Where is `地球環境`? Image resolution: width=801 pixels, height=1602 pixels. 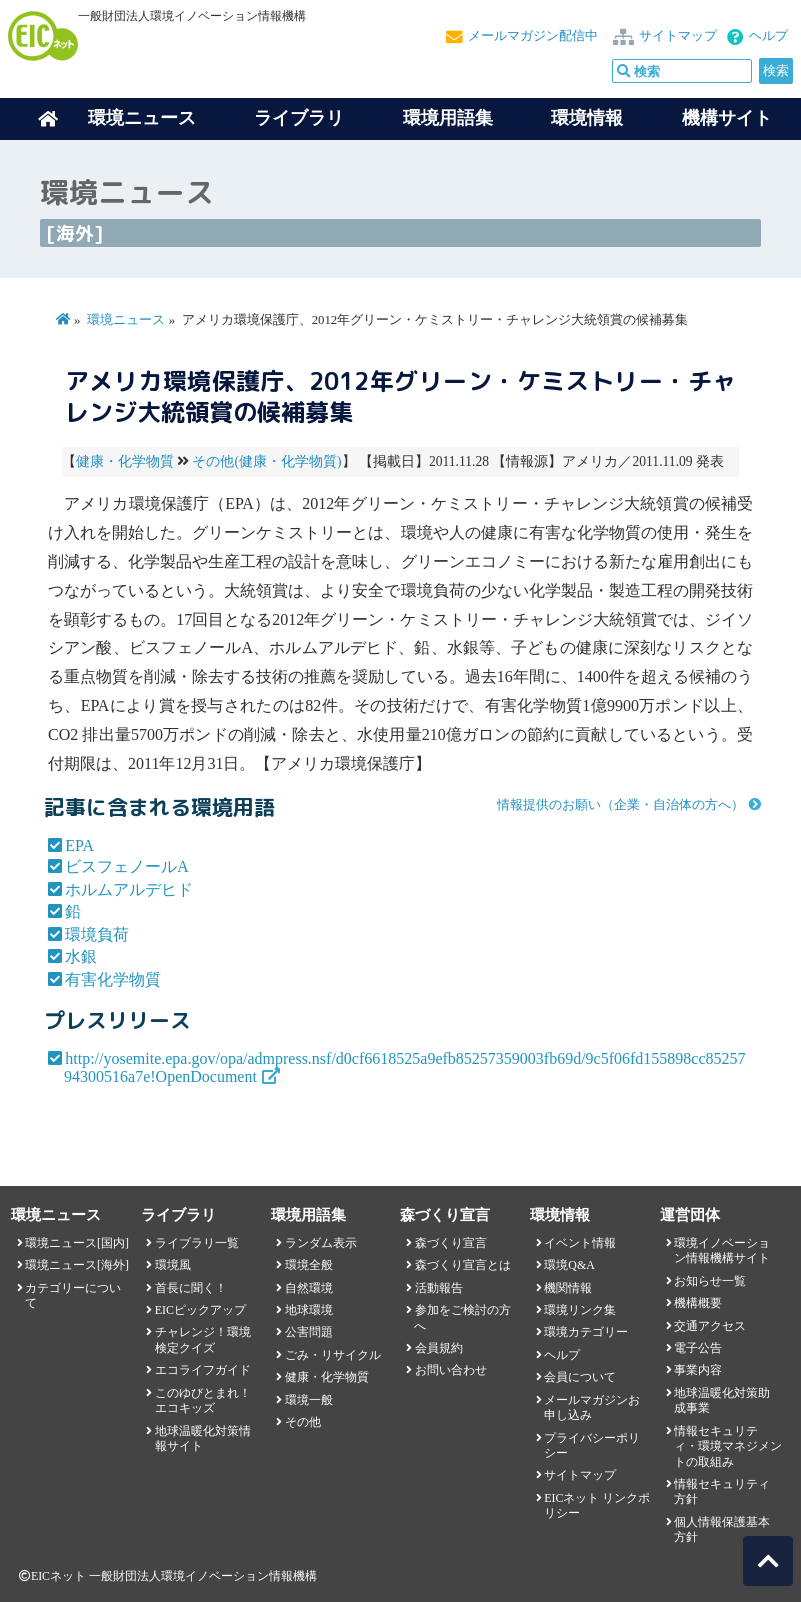 地球環境 is located at coordinates (309, 1310).